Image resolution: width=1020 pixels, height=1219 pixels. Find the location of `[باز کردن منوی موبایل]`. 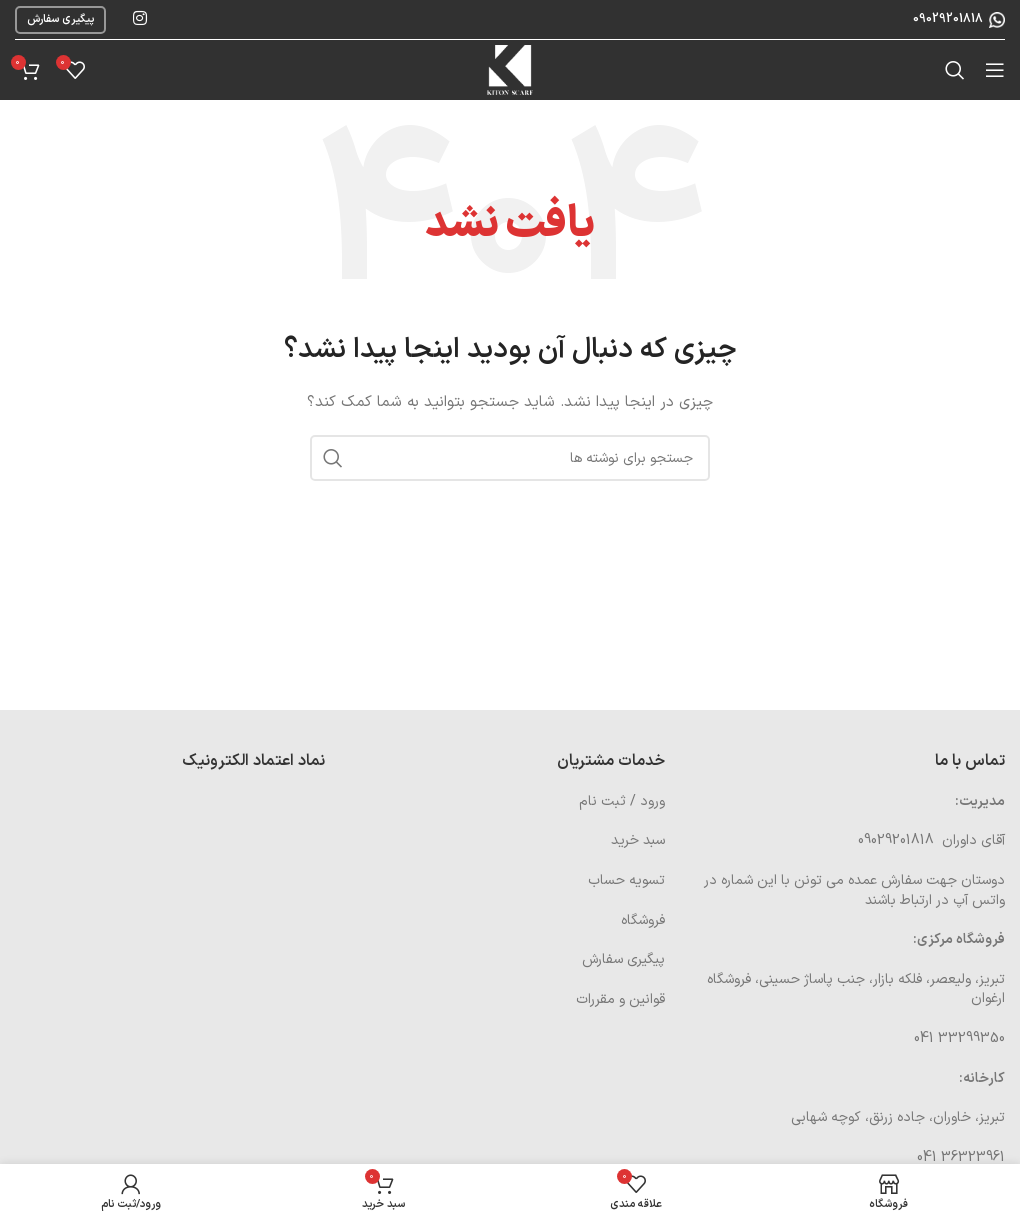

[باز کردن منوی موبایل] is located at coordinates (995, 70).